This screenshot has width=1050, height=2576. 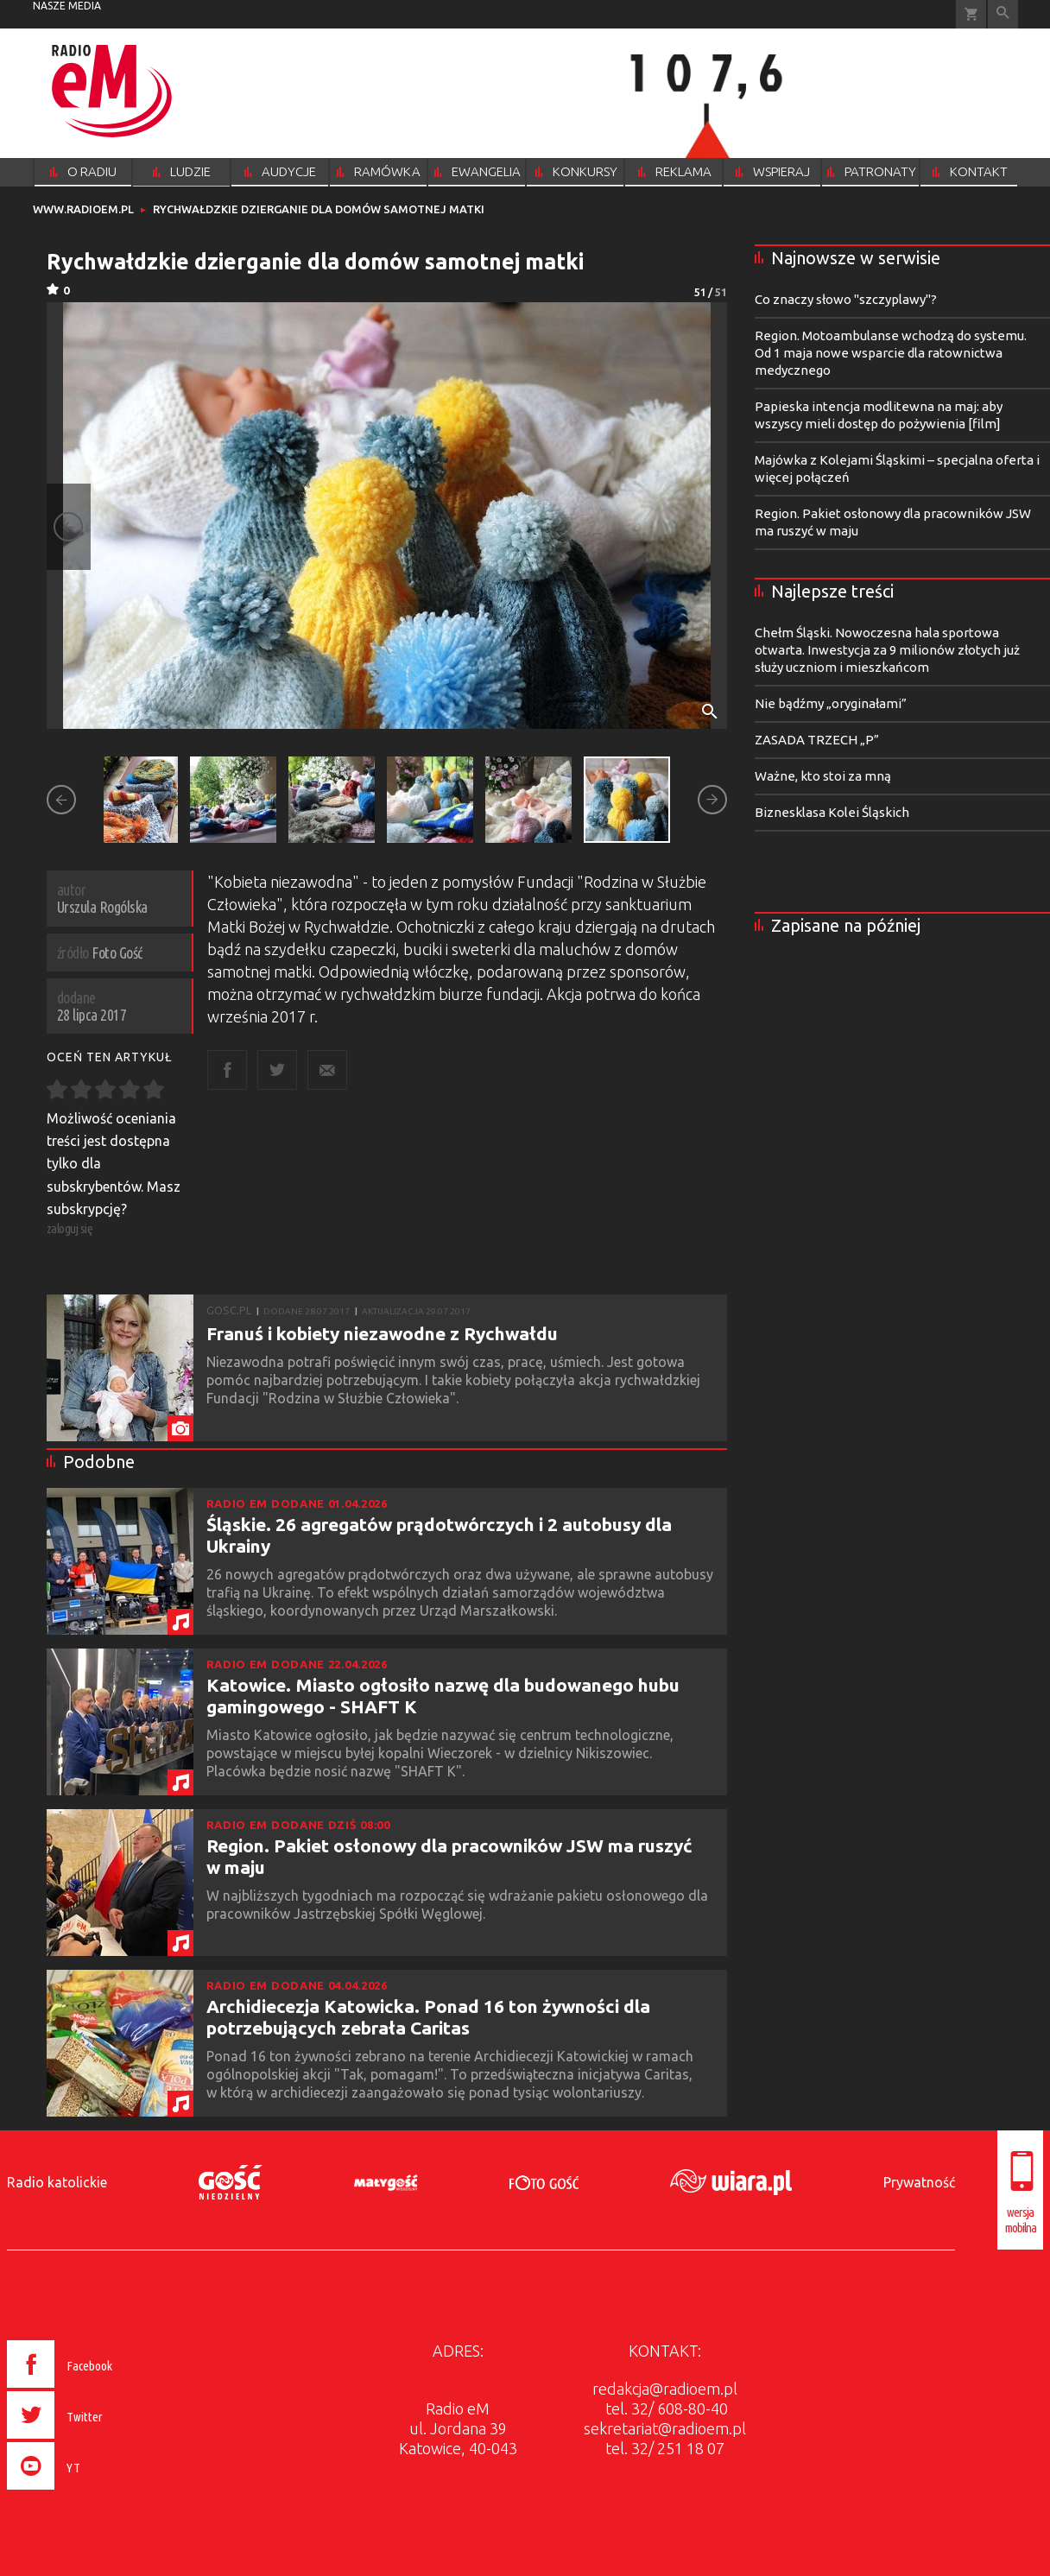 I want to click on Ważne, kto stoi za mną, so click(x=823, y=776).